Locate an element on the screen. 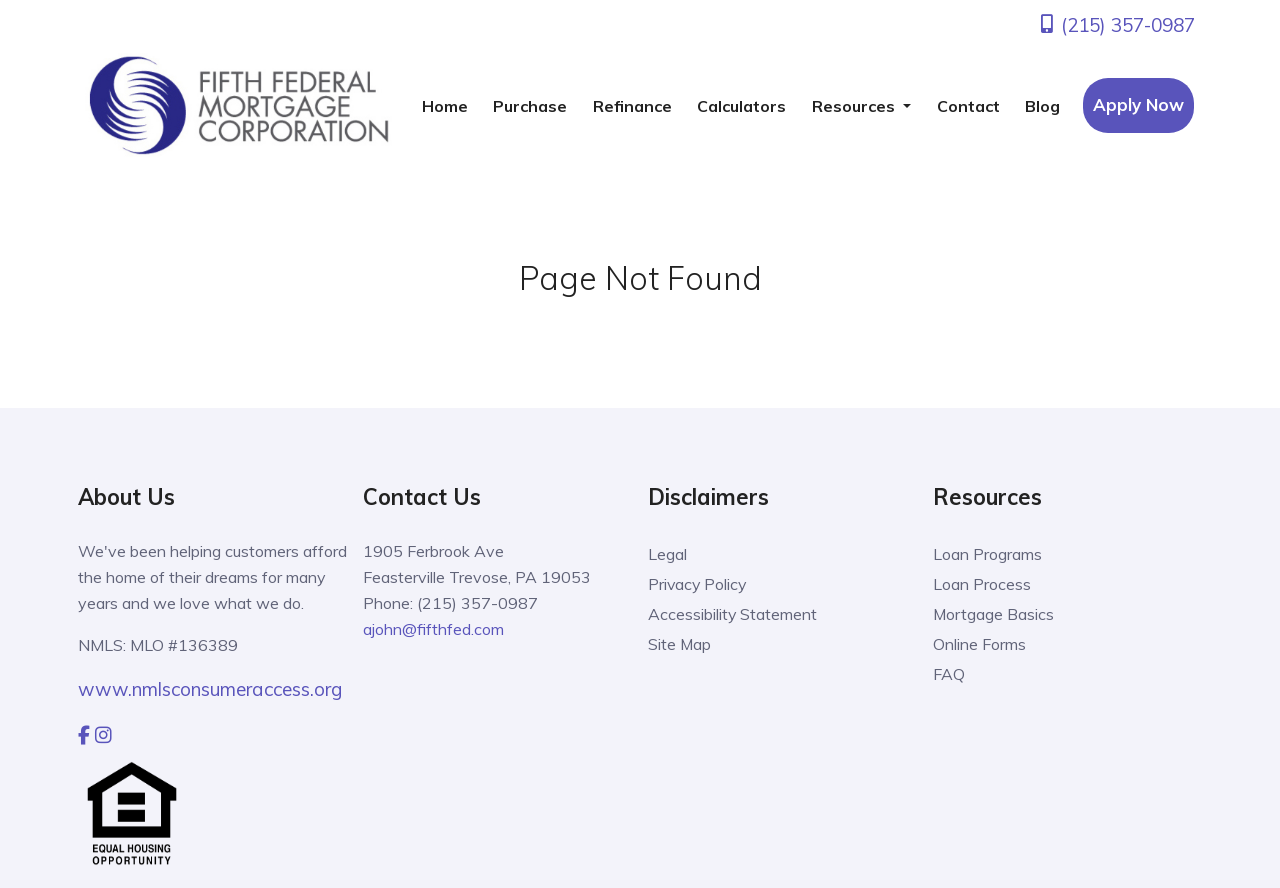 The width and height of the screenshot is (1280, 888). Refinance is located at coordinates (632, 106).